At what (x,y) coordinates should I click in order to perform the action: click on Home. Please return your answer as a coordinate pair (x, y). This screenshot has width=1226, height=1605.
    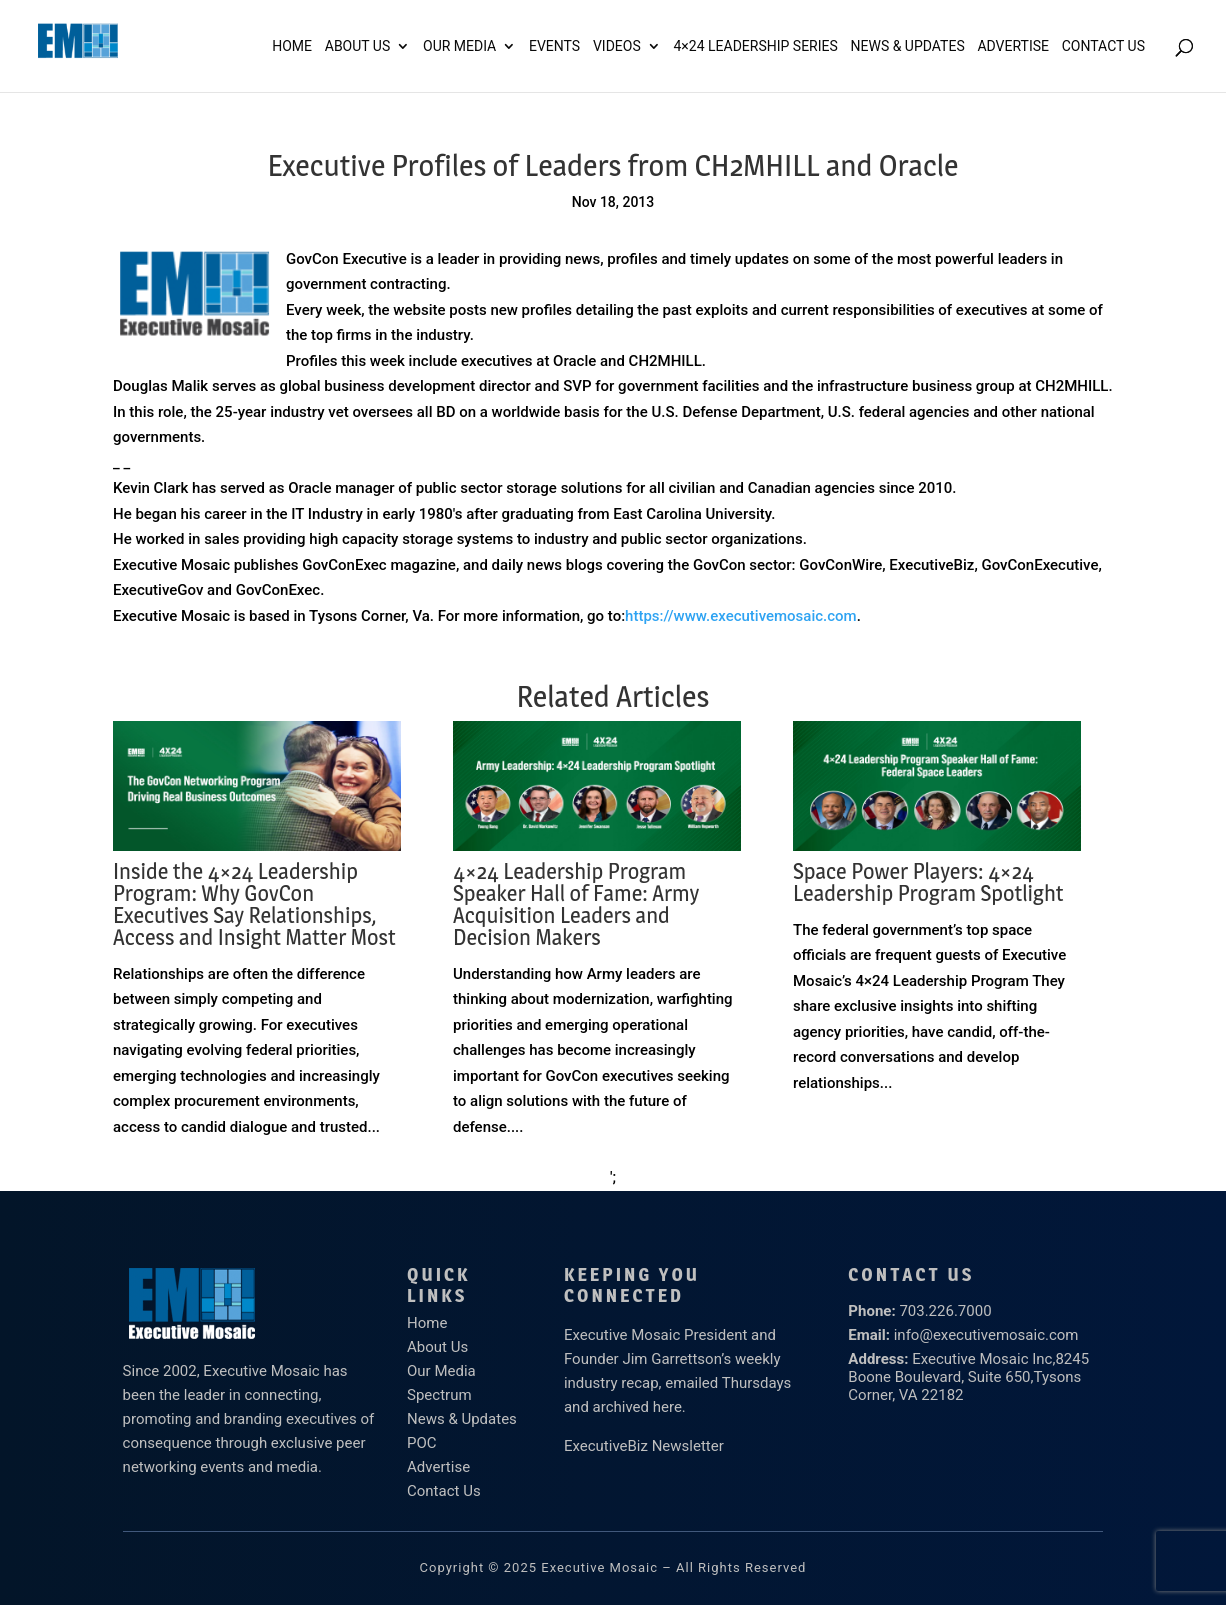
    Looking at the image, I should click on (292, 46).